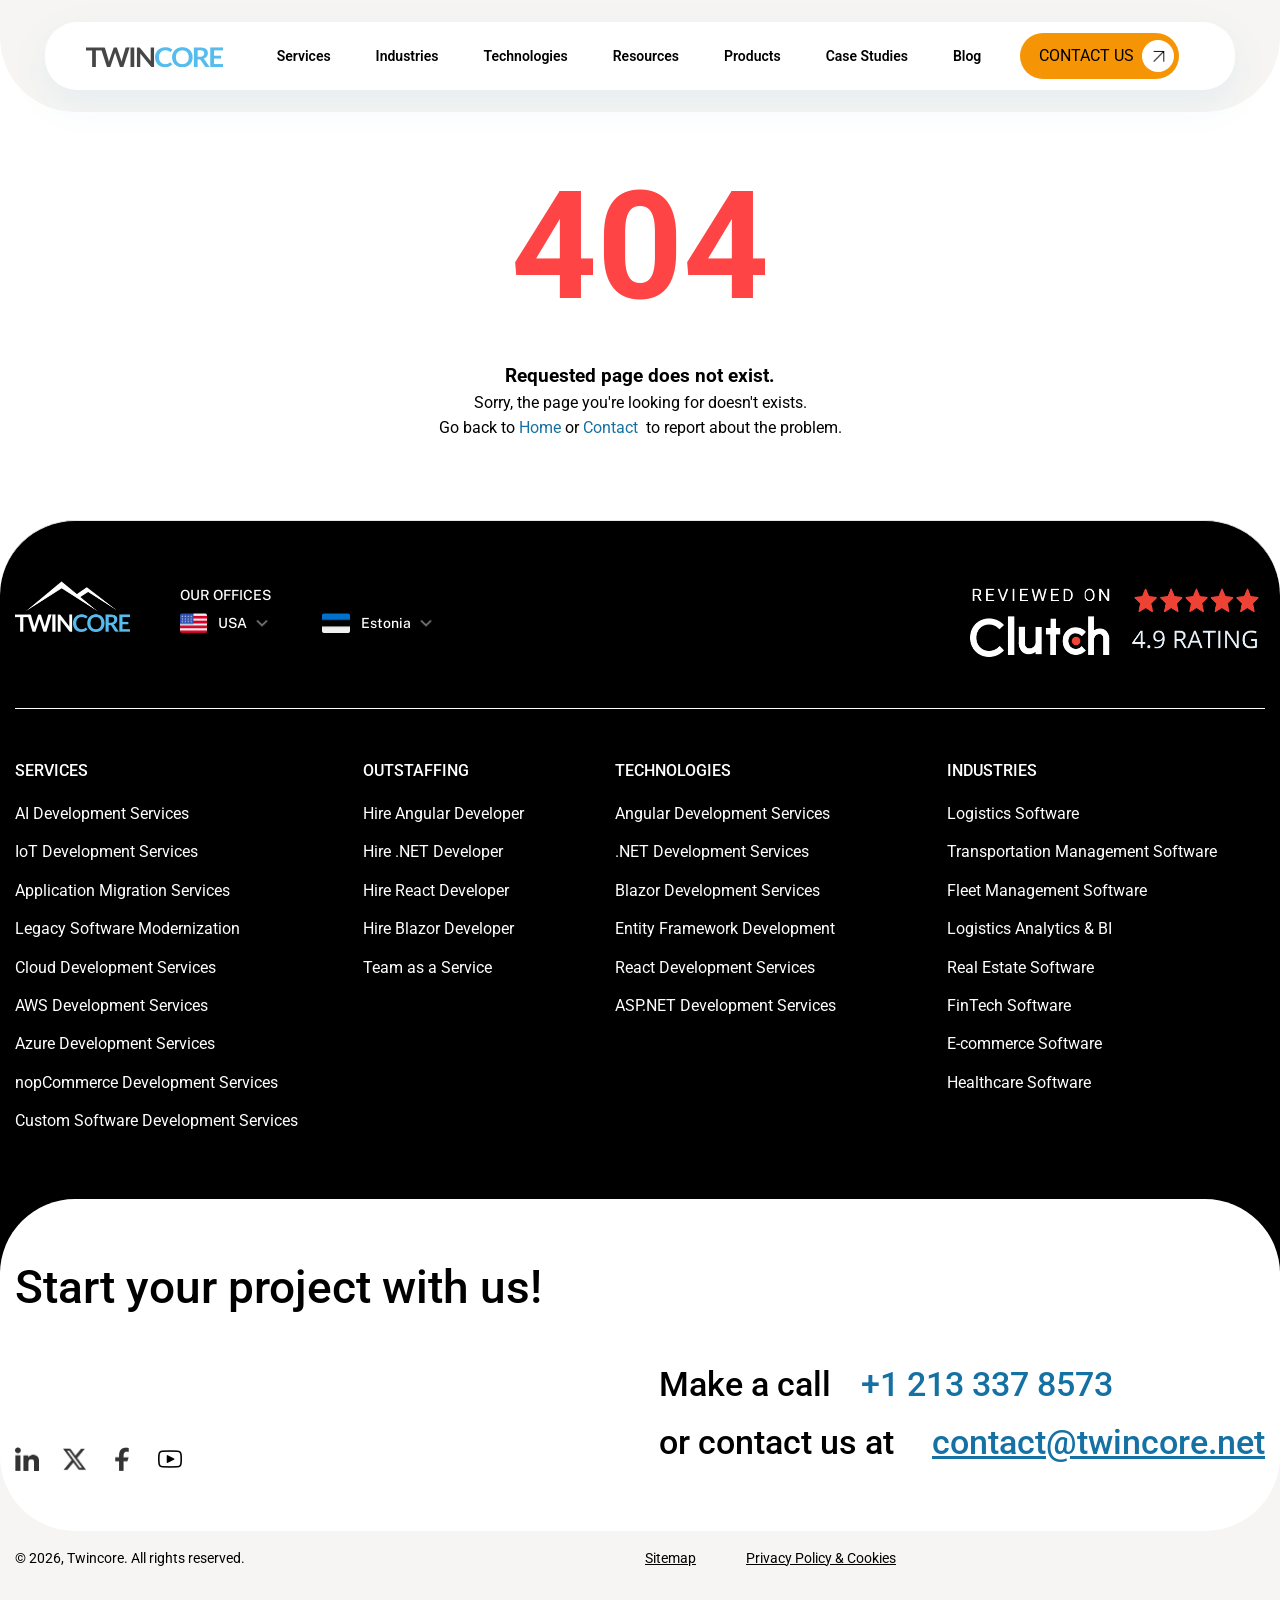  What do you see at coordinates (146, 1082) in the screenshot?
I see `nopCommerce Development Services` at bounding box center [146, 1082].